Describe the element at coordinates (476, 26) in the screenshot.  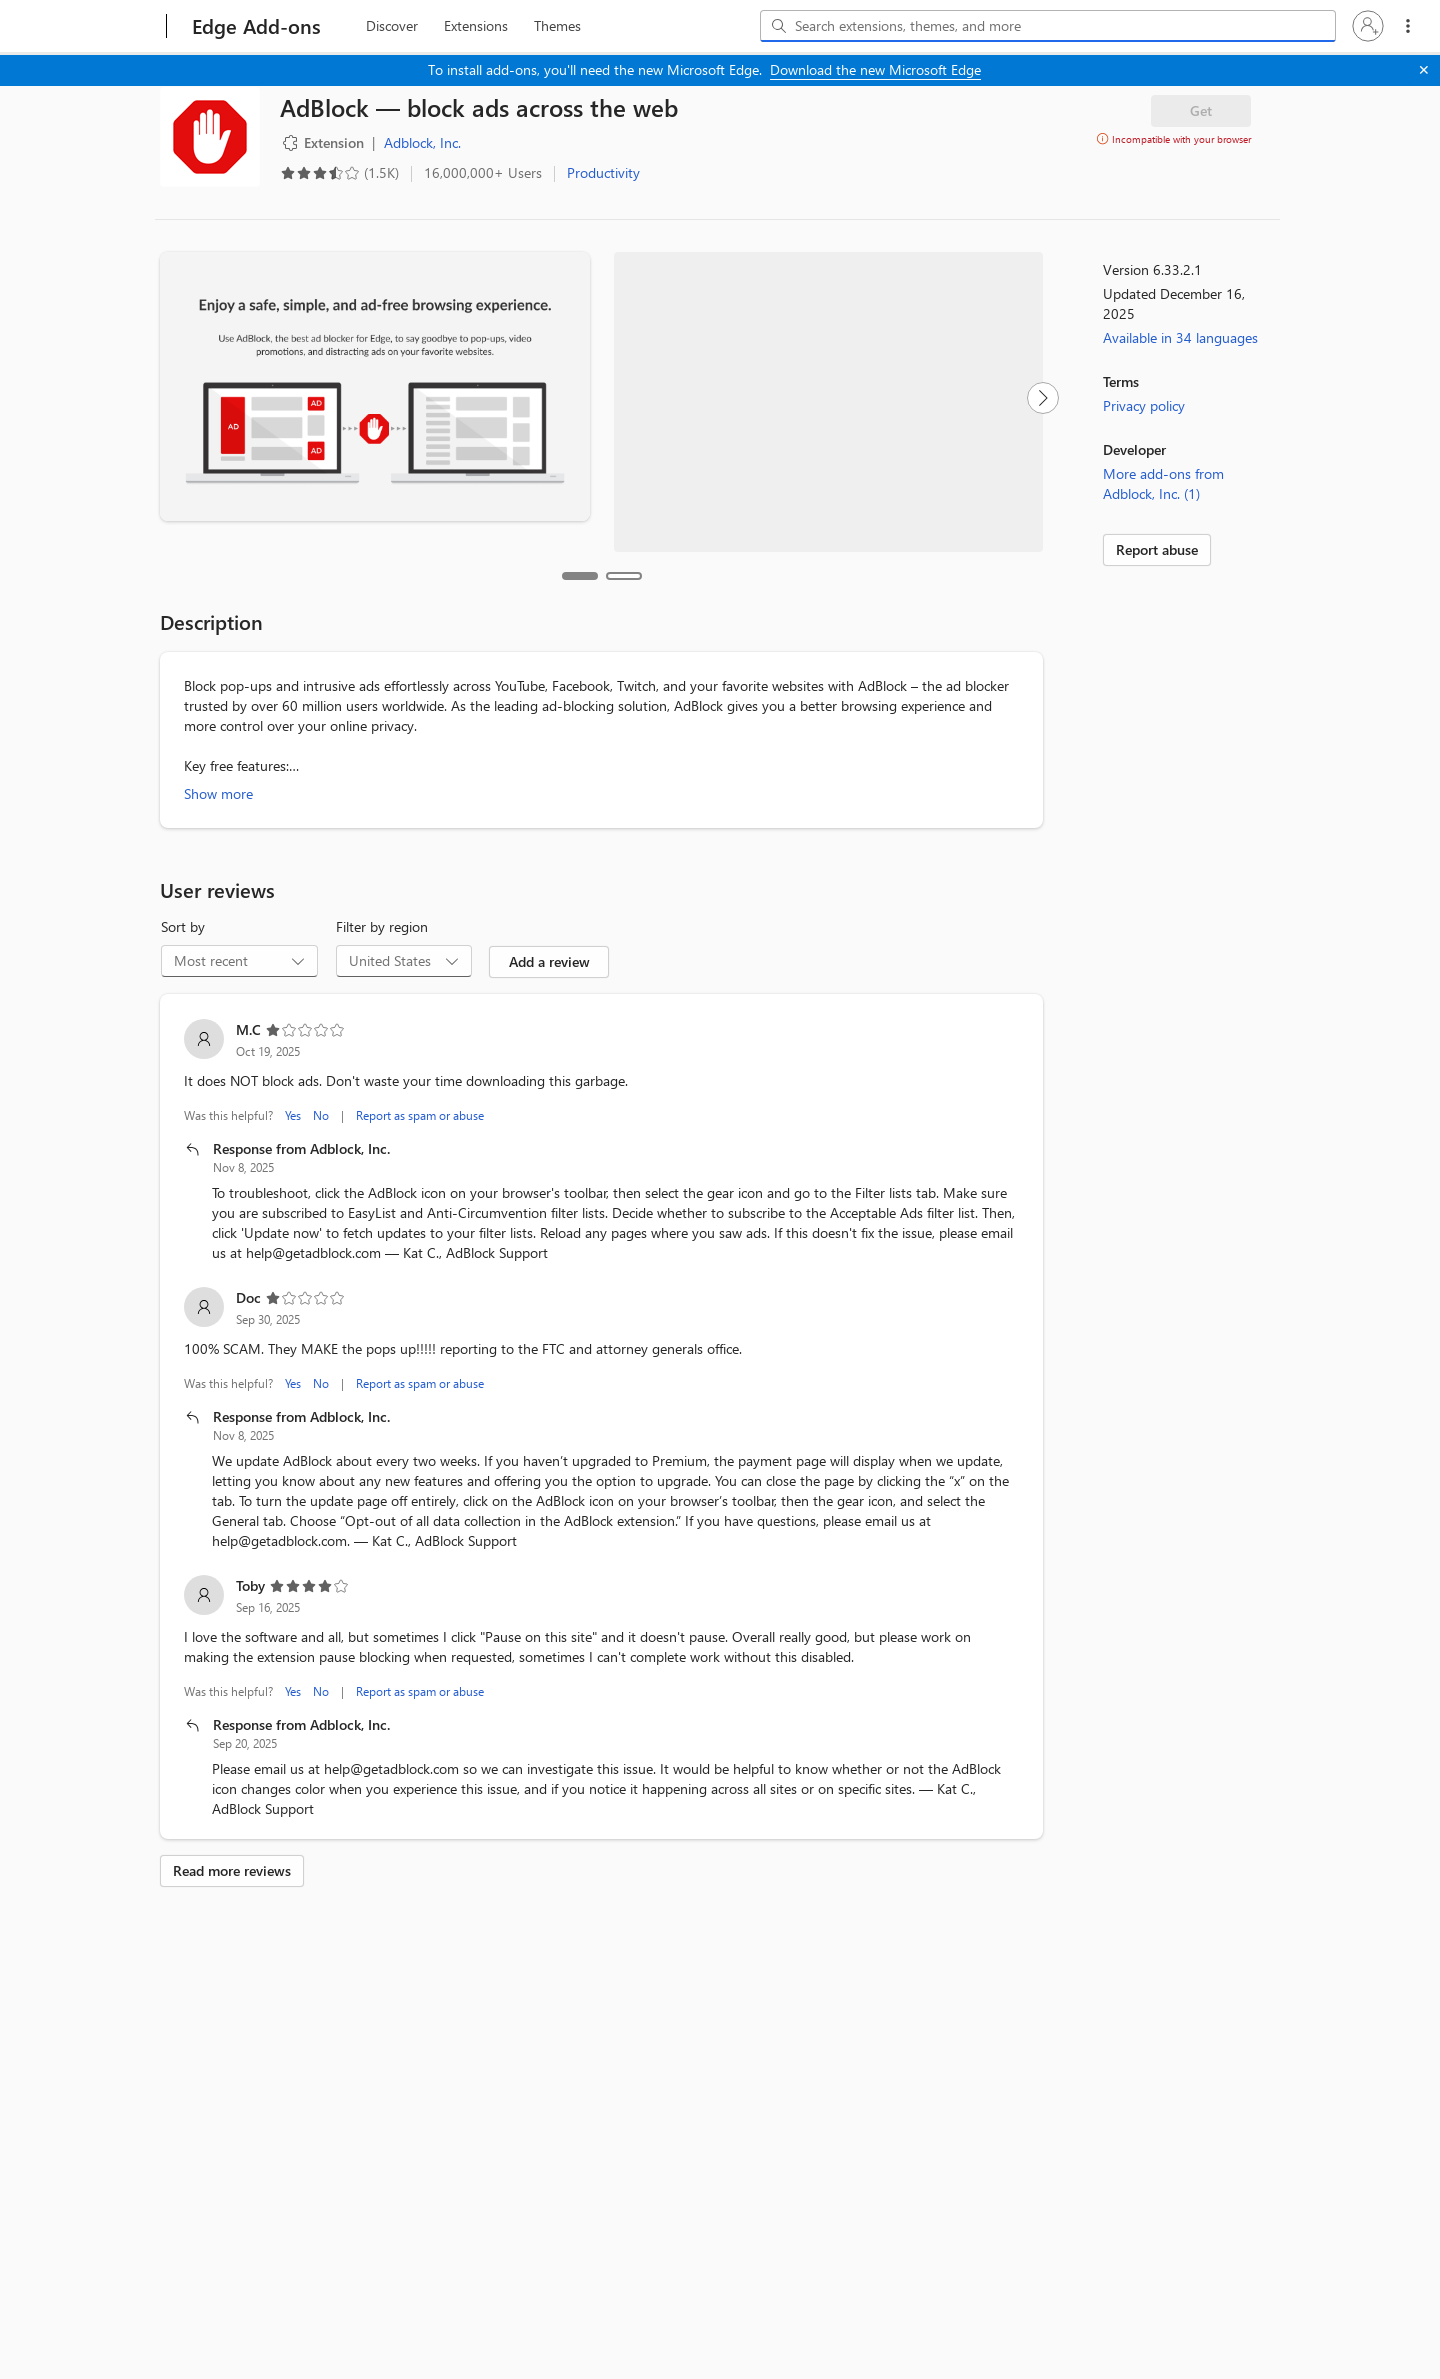
I see `[extension, 2 of 3]` at that location.